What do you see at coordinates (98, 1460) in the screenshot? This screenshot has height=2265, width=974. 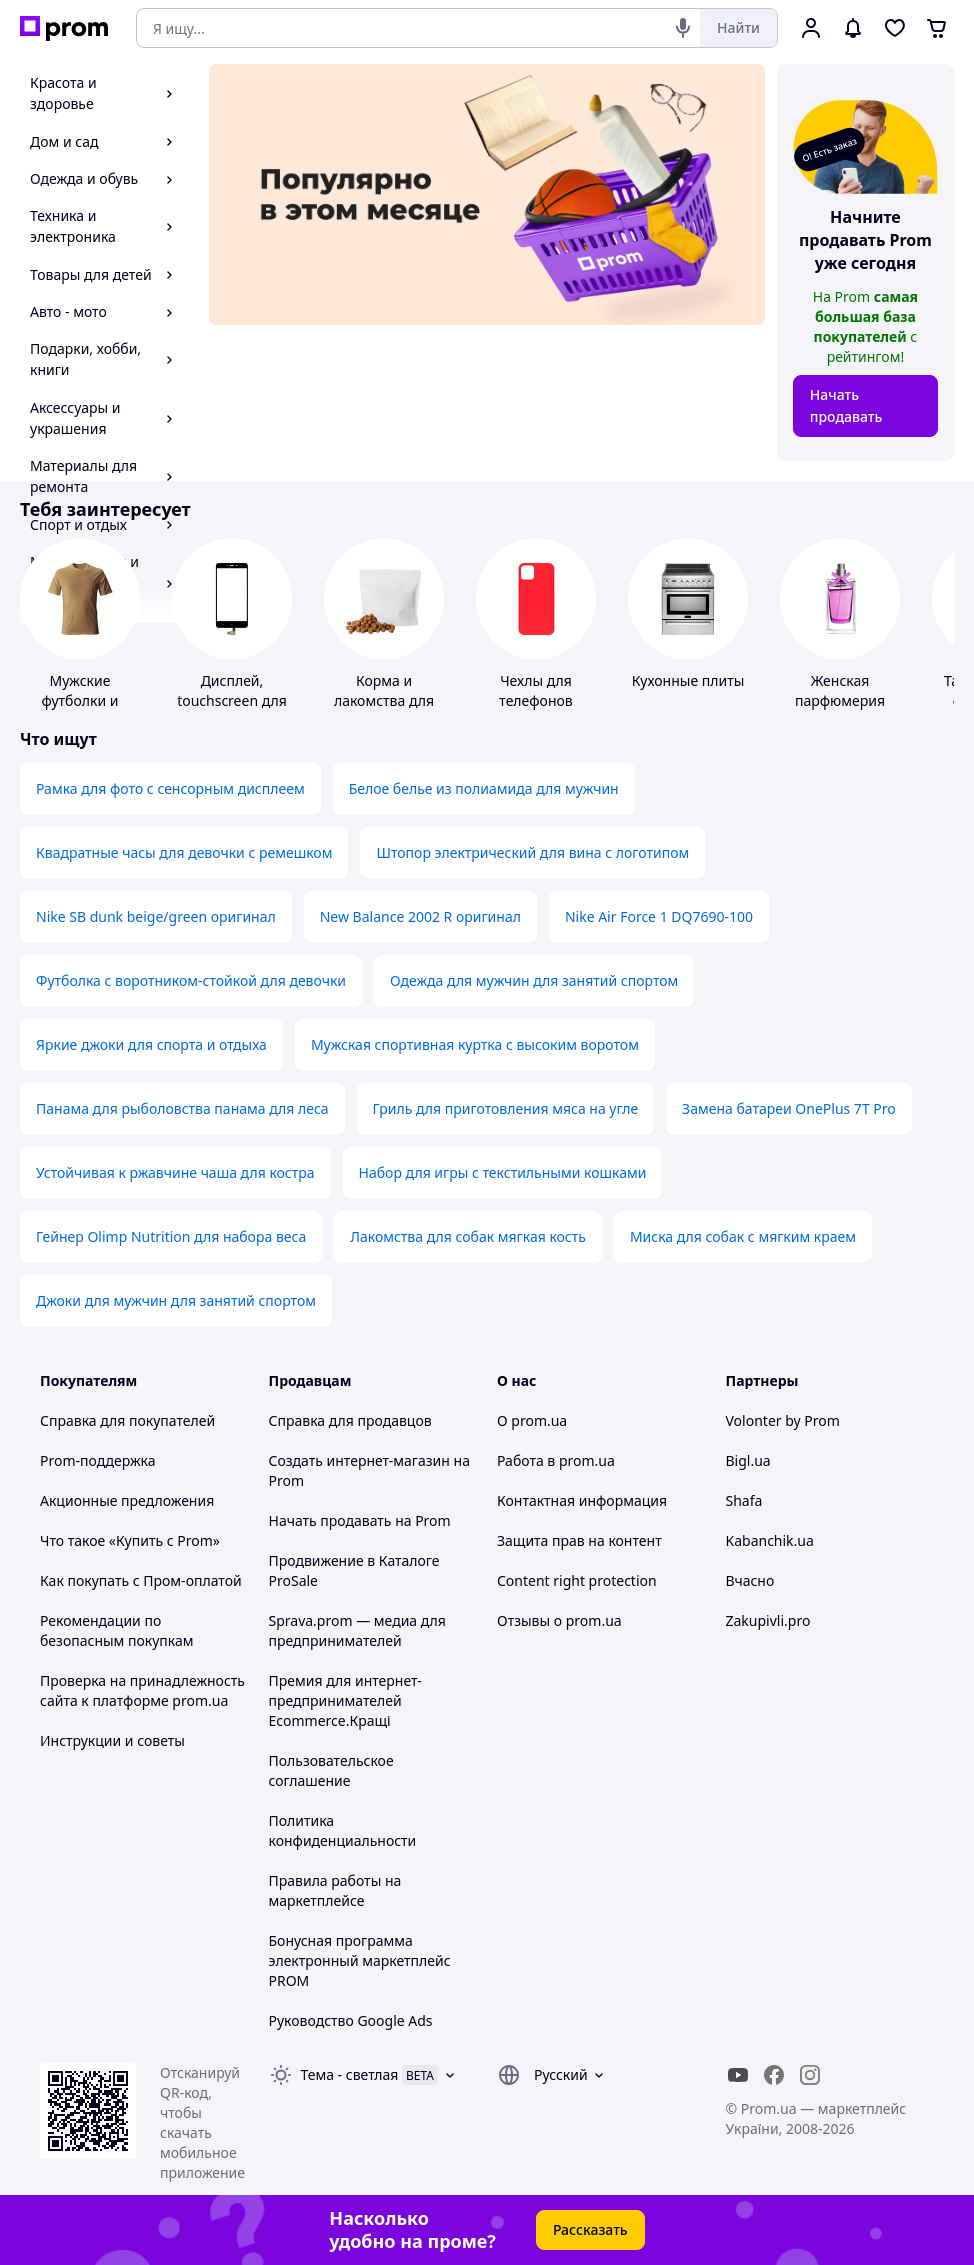 I see `Prom-поддержка` at bounding box center [98, 1460].